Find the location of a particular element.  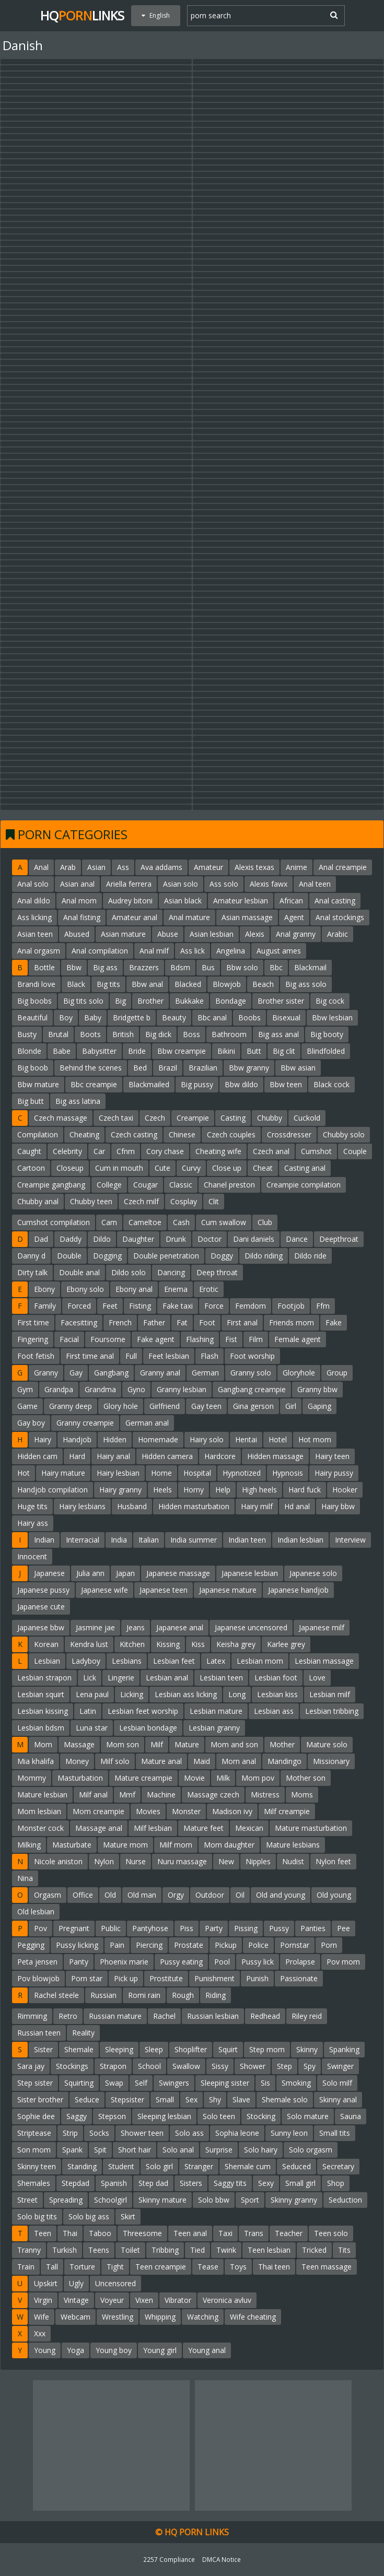

Dildo ride is located at coordinates (310, 1256).